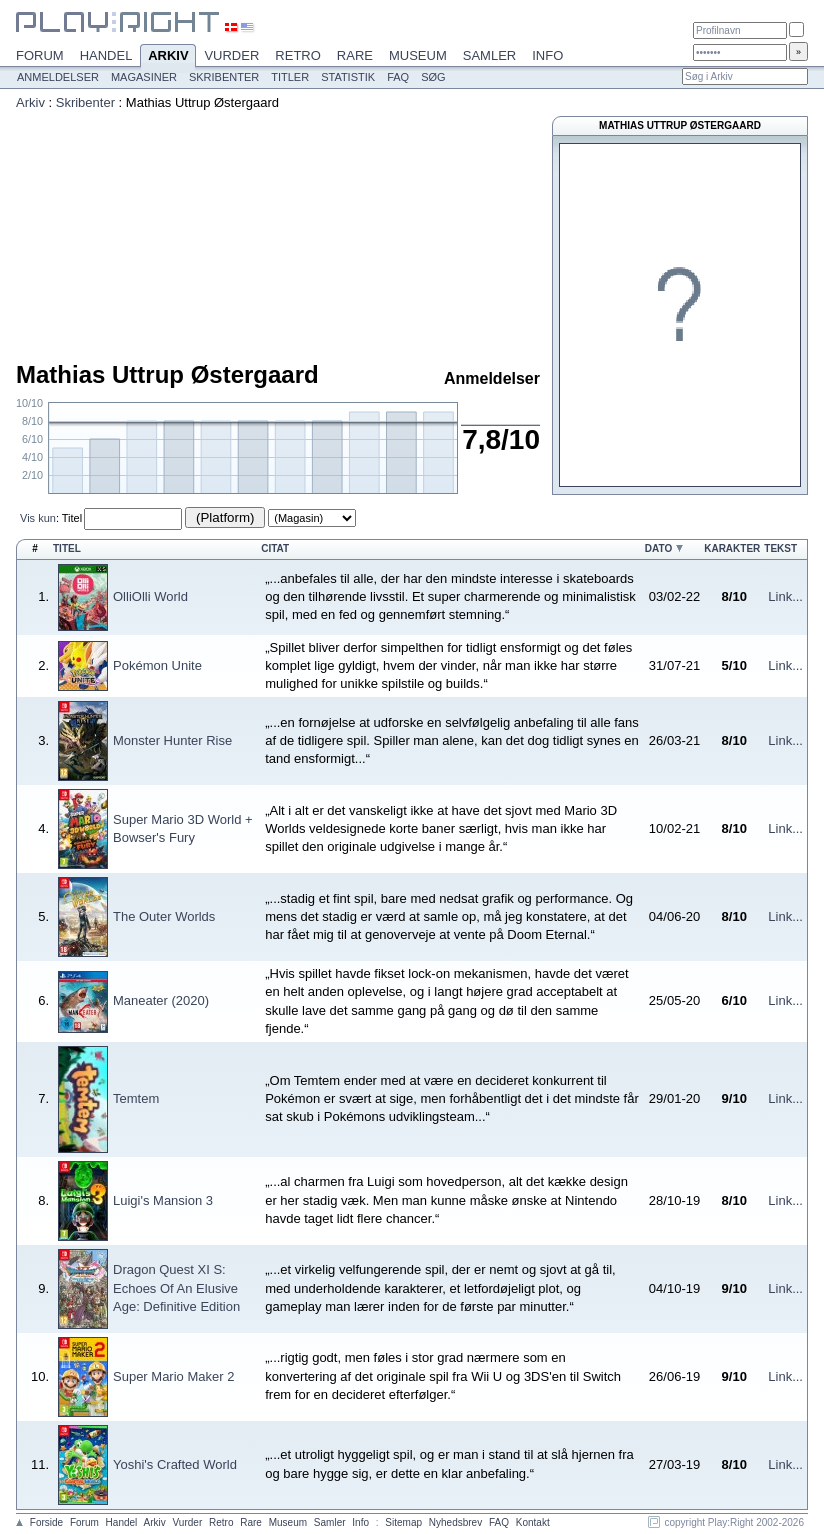 The width and height of the screenshot is (824, 1534). What do you see at coordinates (533, 1522) in the screenshot?
I see `Kontakt` at bounding box center [533, 1522].